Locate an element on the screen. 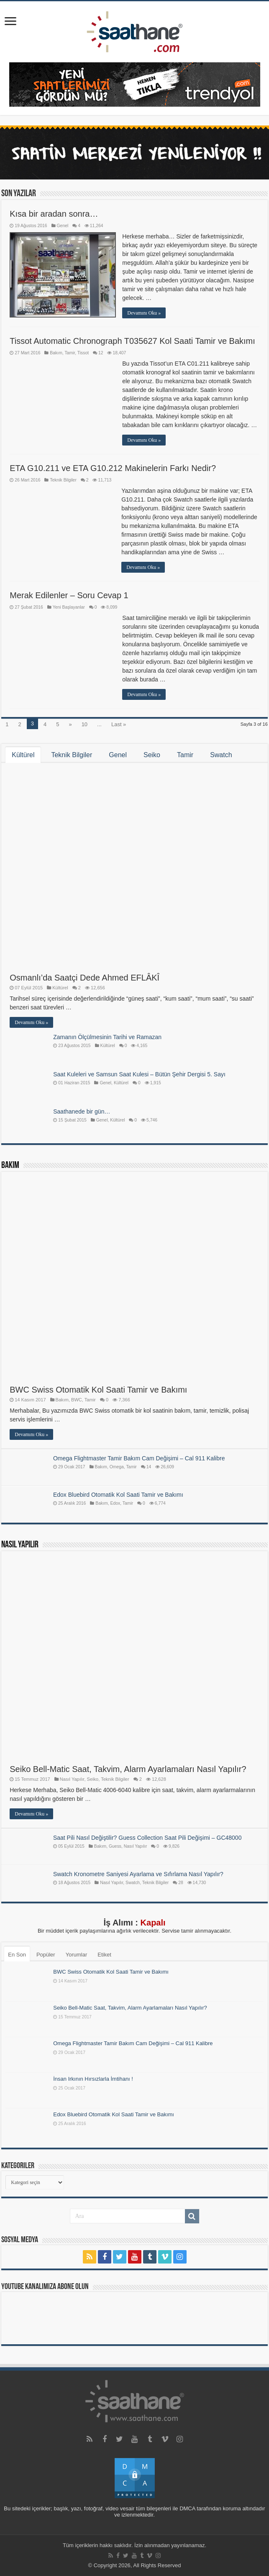 The width and height of the screenshot is (269, 2576). Swatch Kronometre Saniyesi Ayarlama ve Sıfırlama Nasıl Yapılır? is located at coordinates (138, 1874).